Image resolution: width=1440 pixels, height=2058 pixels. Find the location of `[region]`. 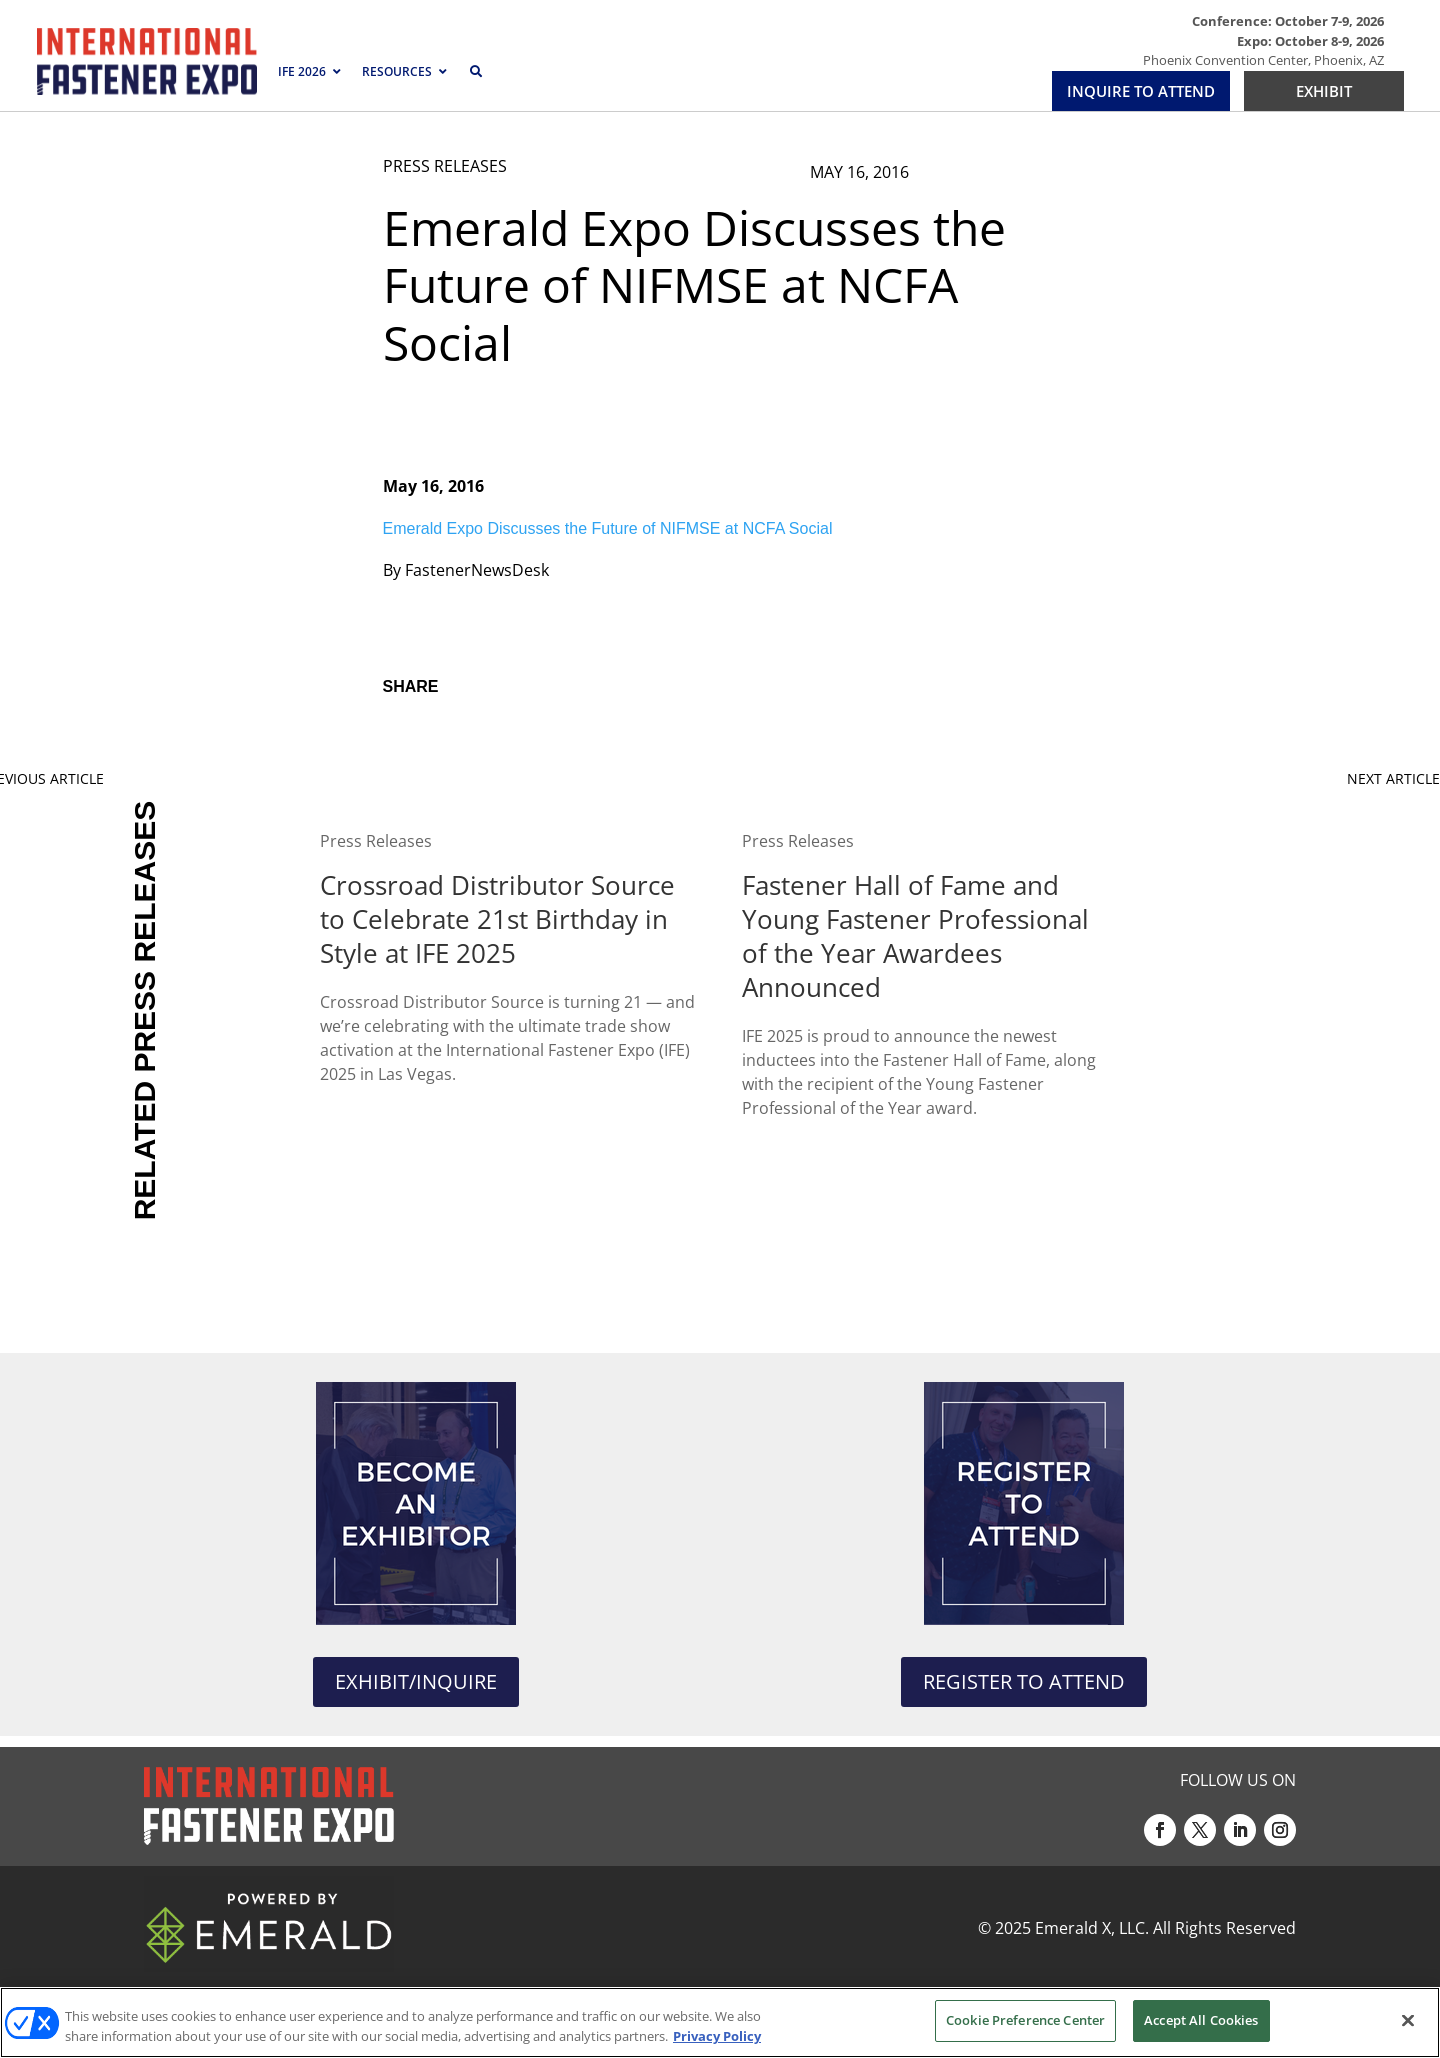

[region] is located at coordinates (720, 2022).